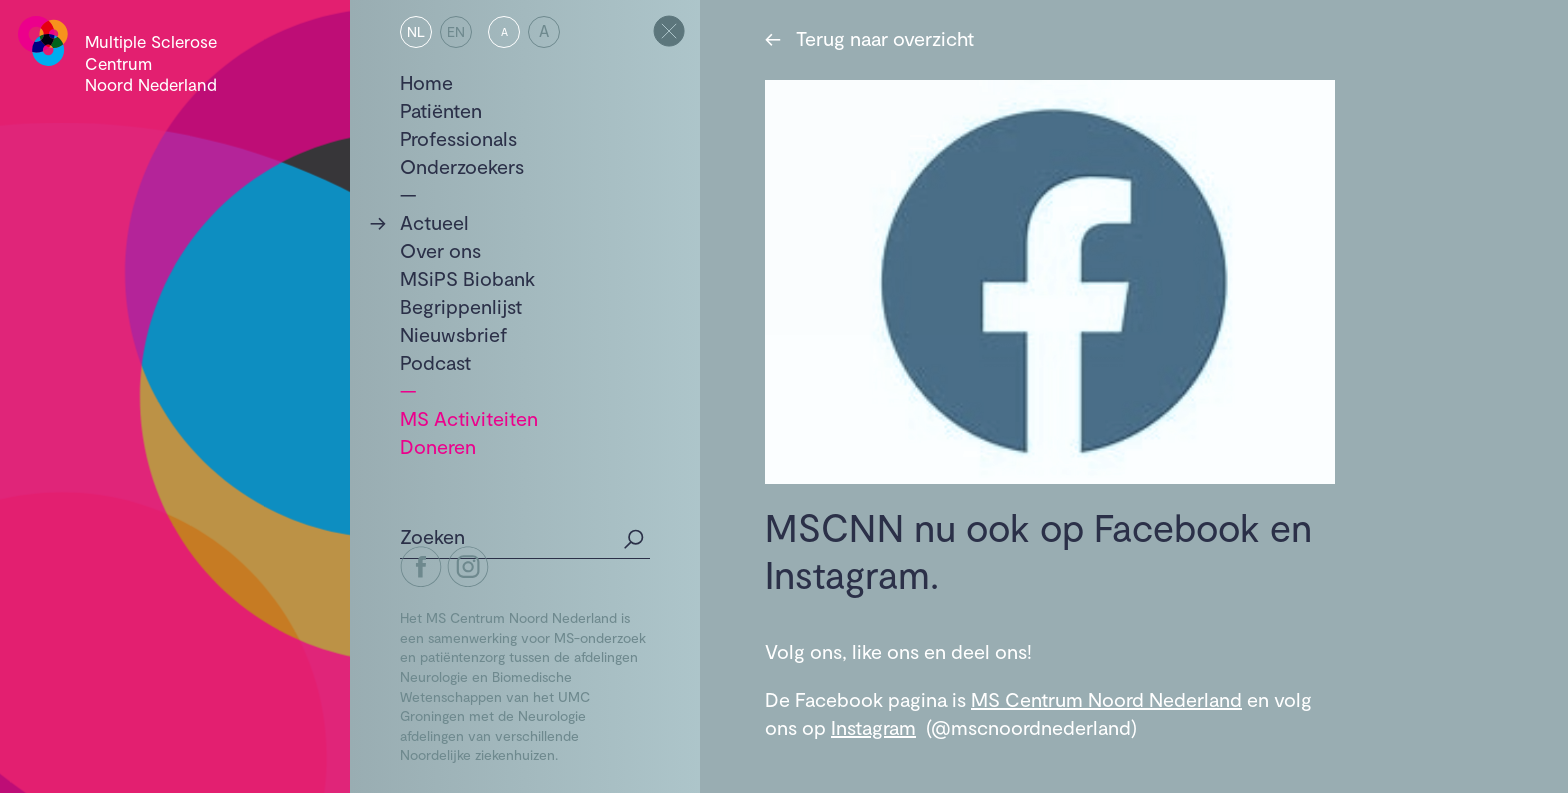 This screenshot has height=793, width=1568. Describe the element at coordinates (441, 110) in the screenshot. I see `Patiënten` at that location.